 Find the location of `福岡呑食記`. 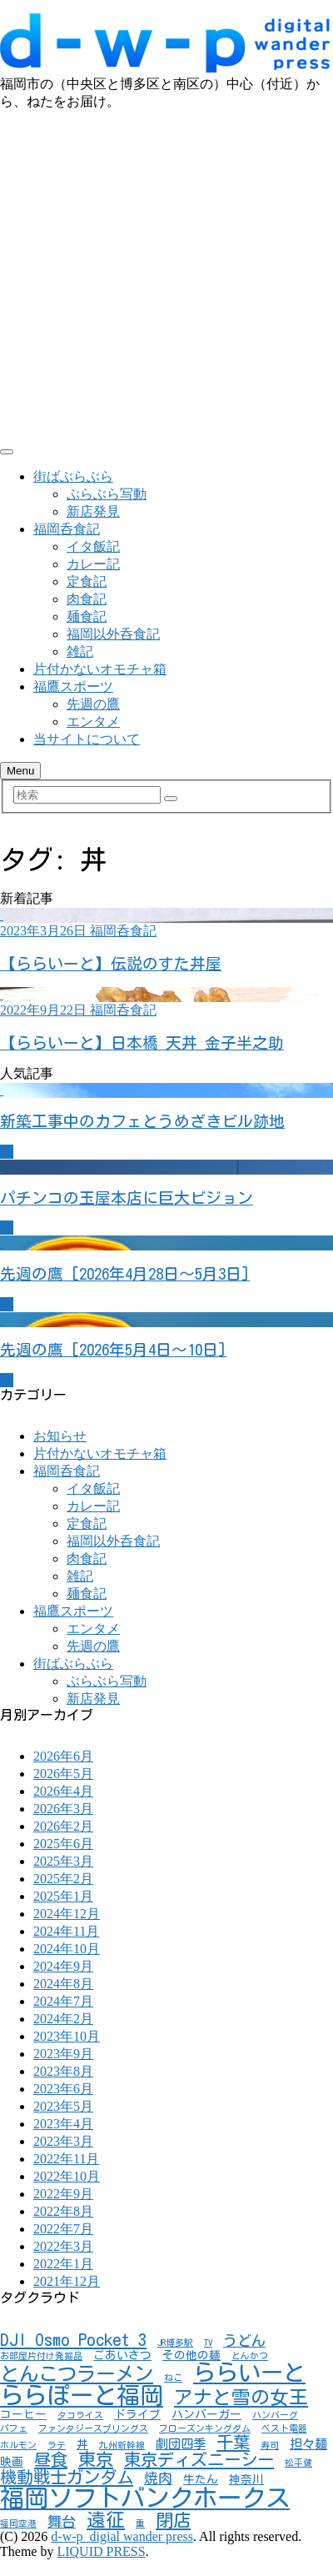

福岡呑食記 is located at coordinates (66, 529).